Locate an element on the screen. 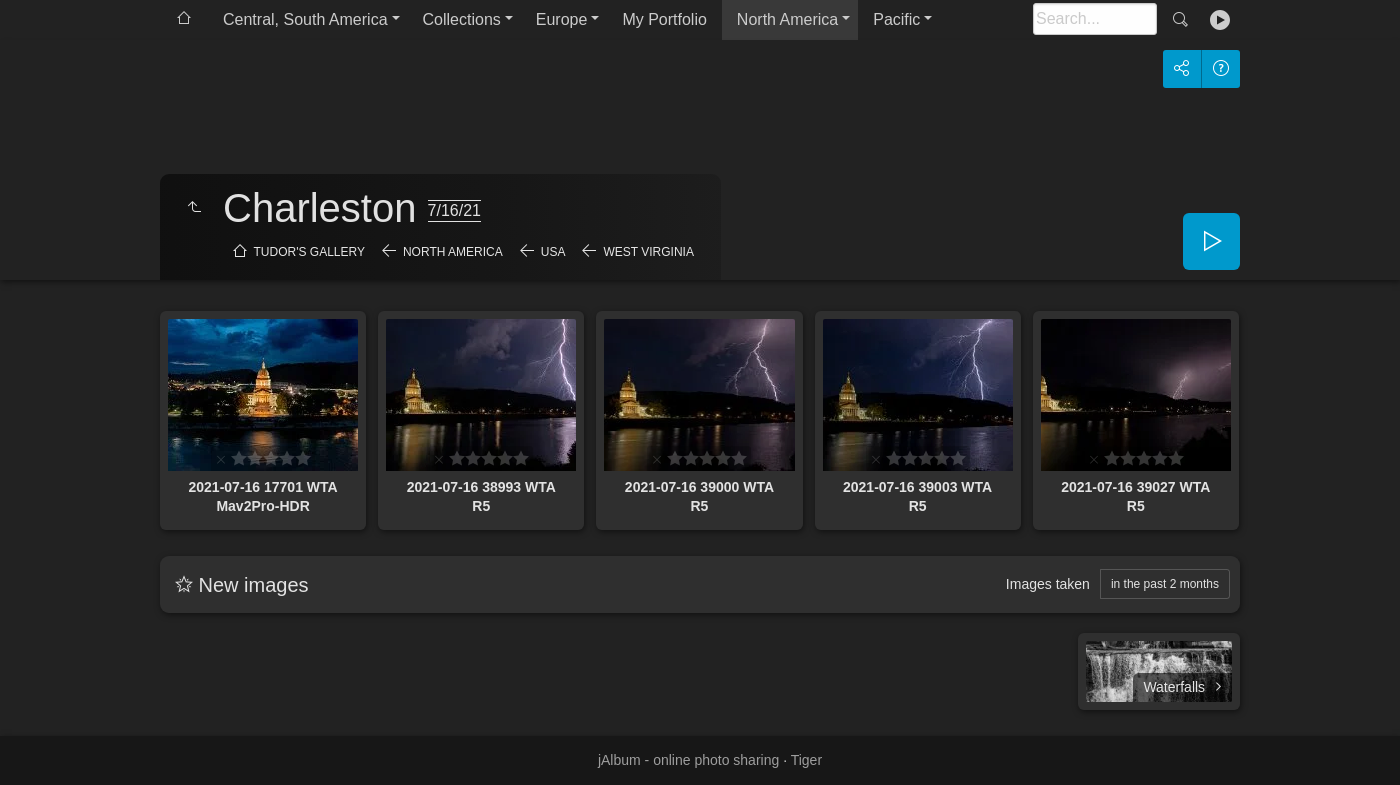  [Search] is located at coordinates (1095, 19).